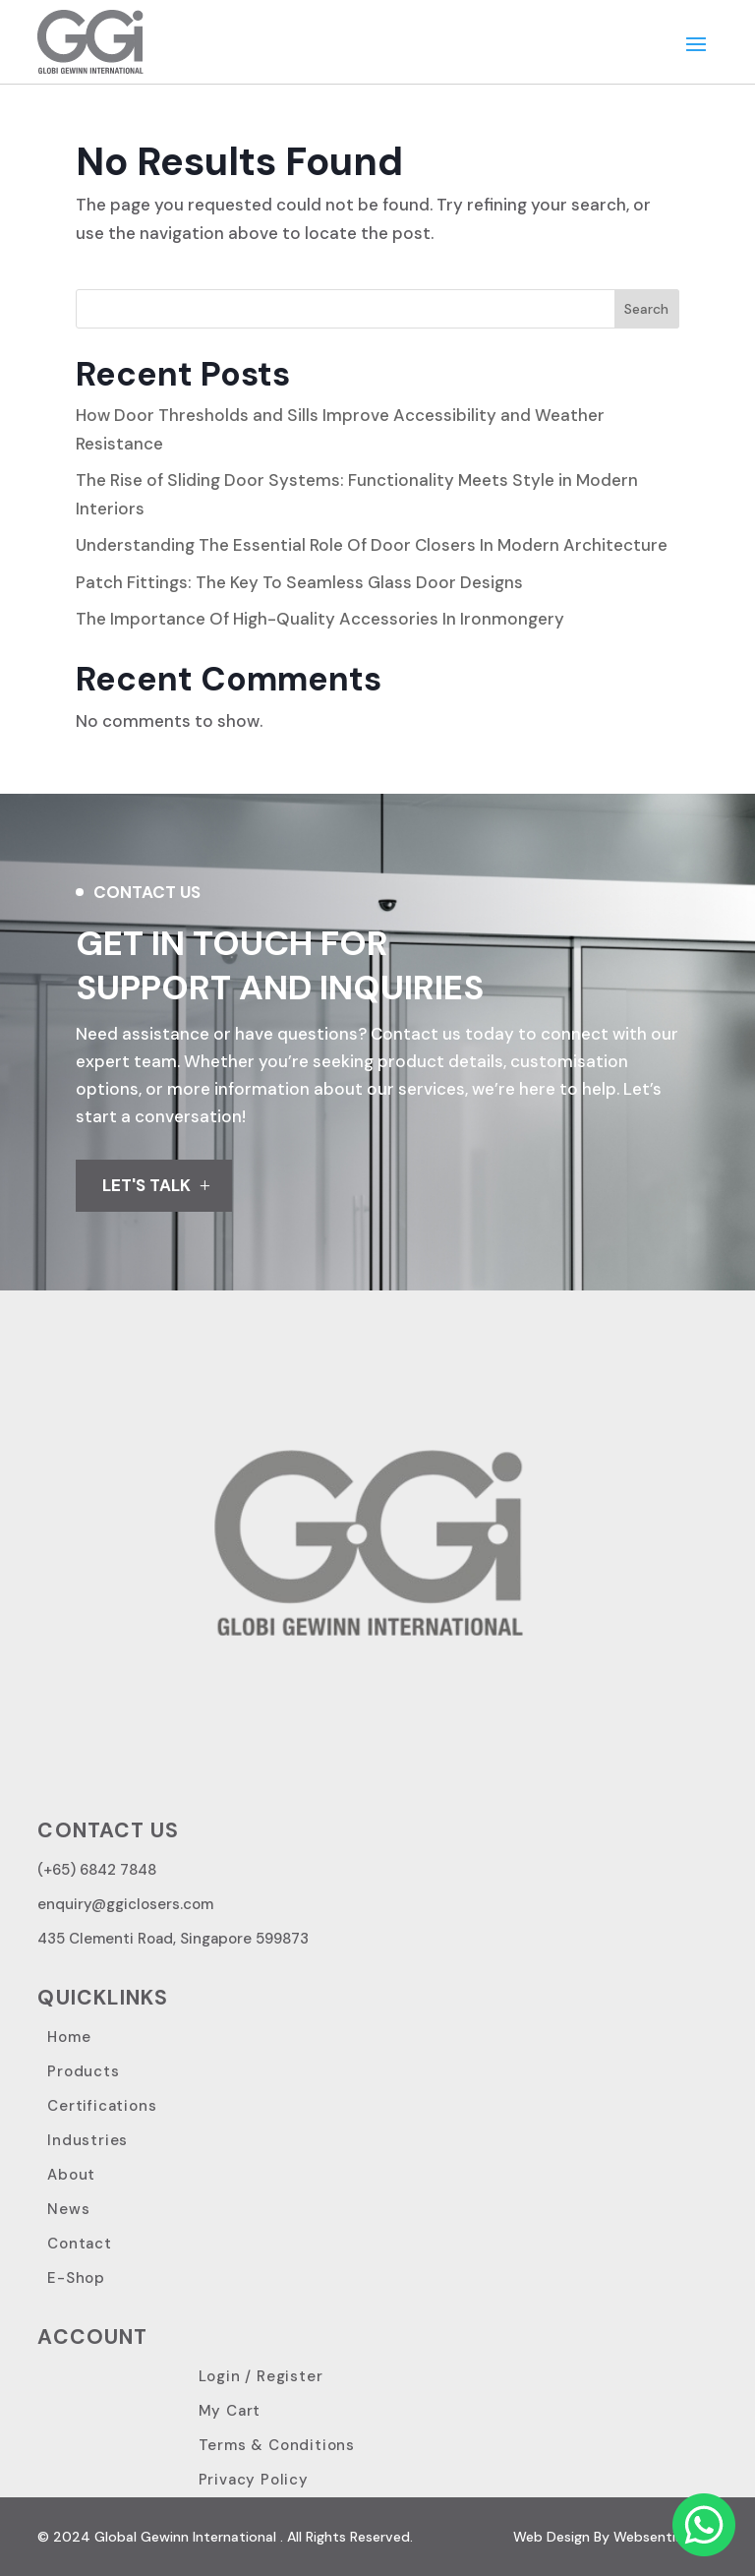 The width and height of the screenshot is (755, 2576). What do you see at coordinates (79, 2243) in the screenshot?
I see `Contact` at bounding box center [79, 2243].